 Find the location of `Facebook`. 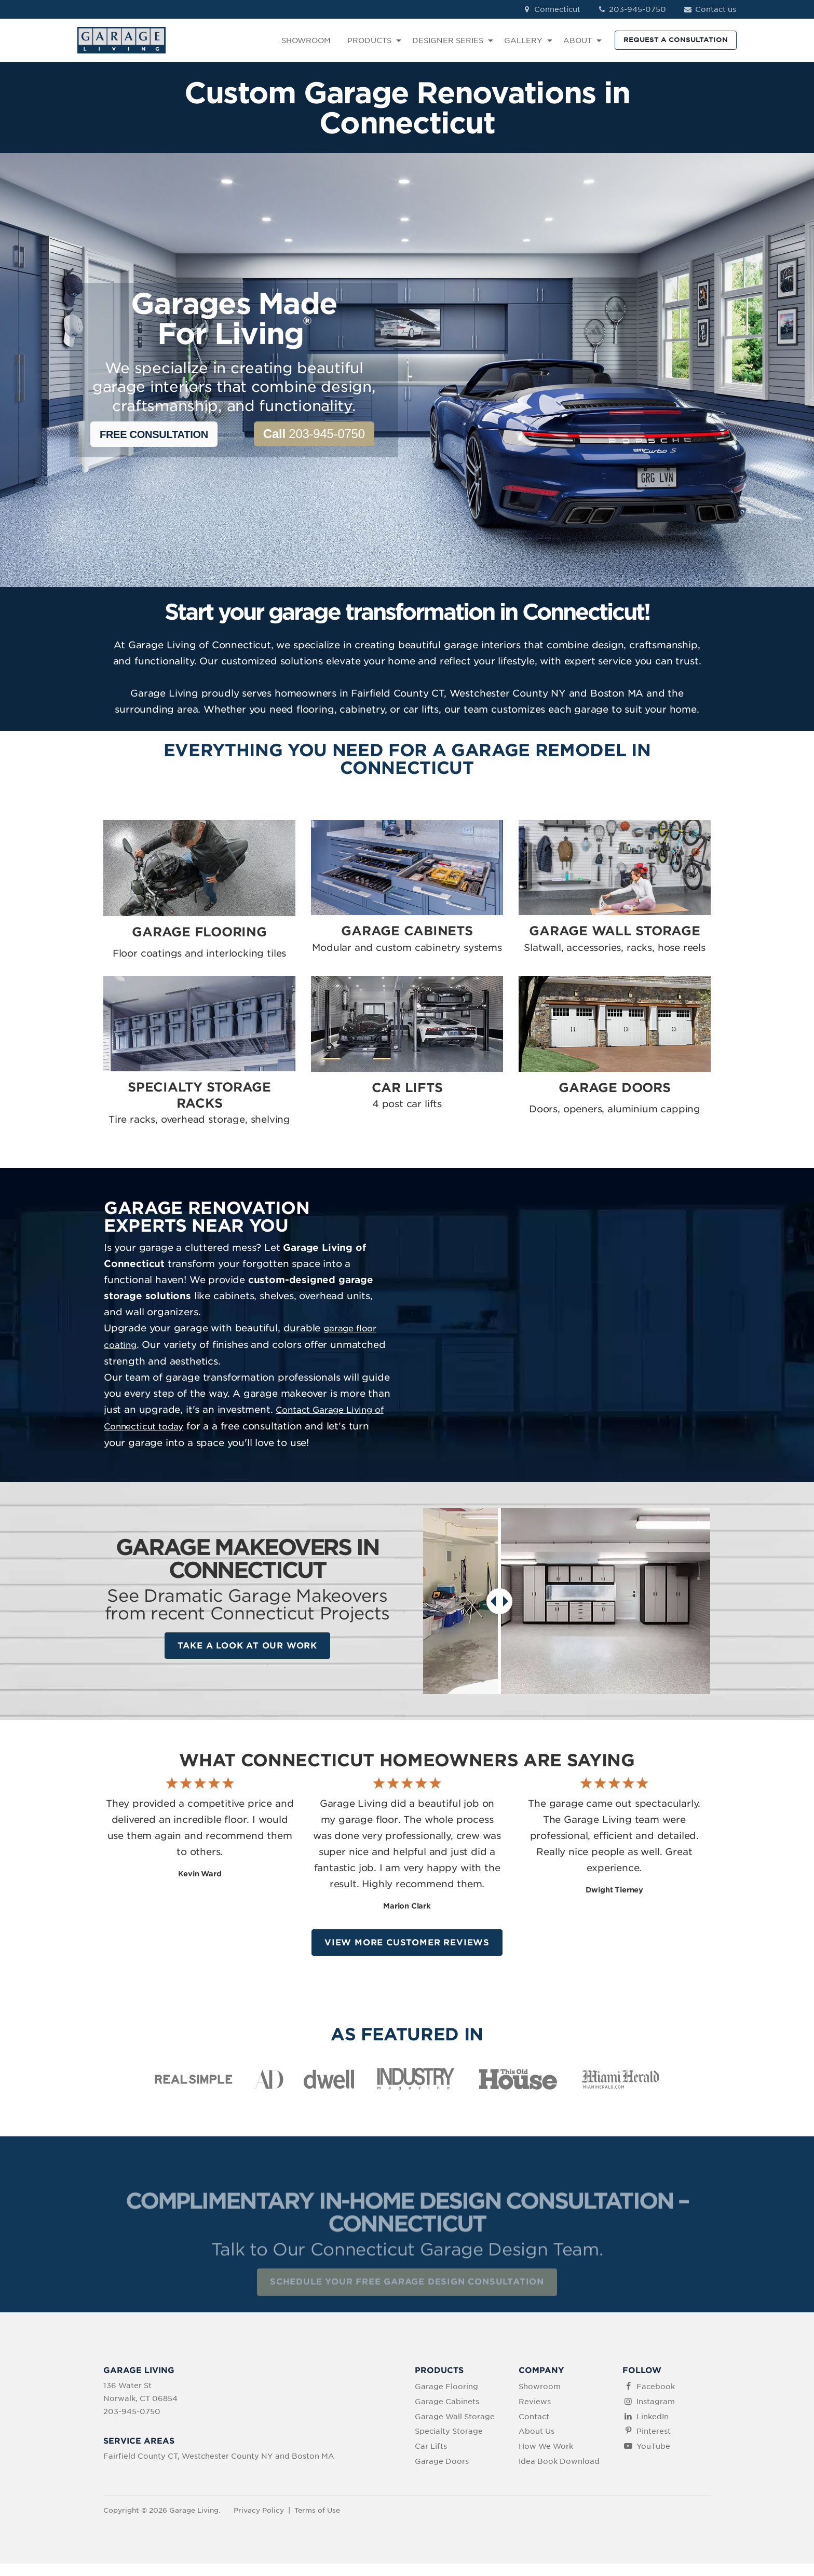

Facebook is located at coordinates (655, 2386).